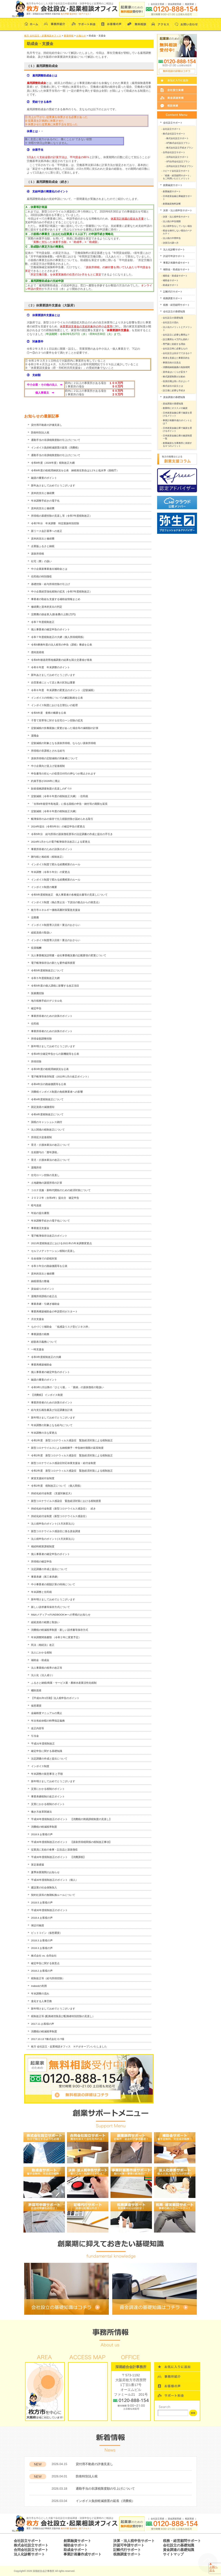 This screenshot has height=2576, width=221. What do you see at coordinates (50, 1220) in the screenshot?
I see `年末調整手続きの電子化について` at bounding box center [50, 1220].